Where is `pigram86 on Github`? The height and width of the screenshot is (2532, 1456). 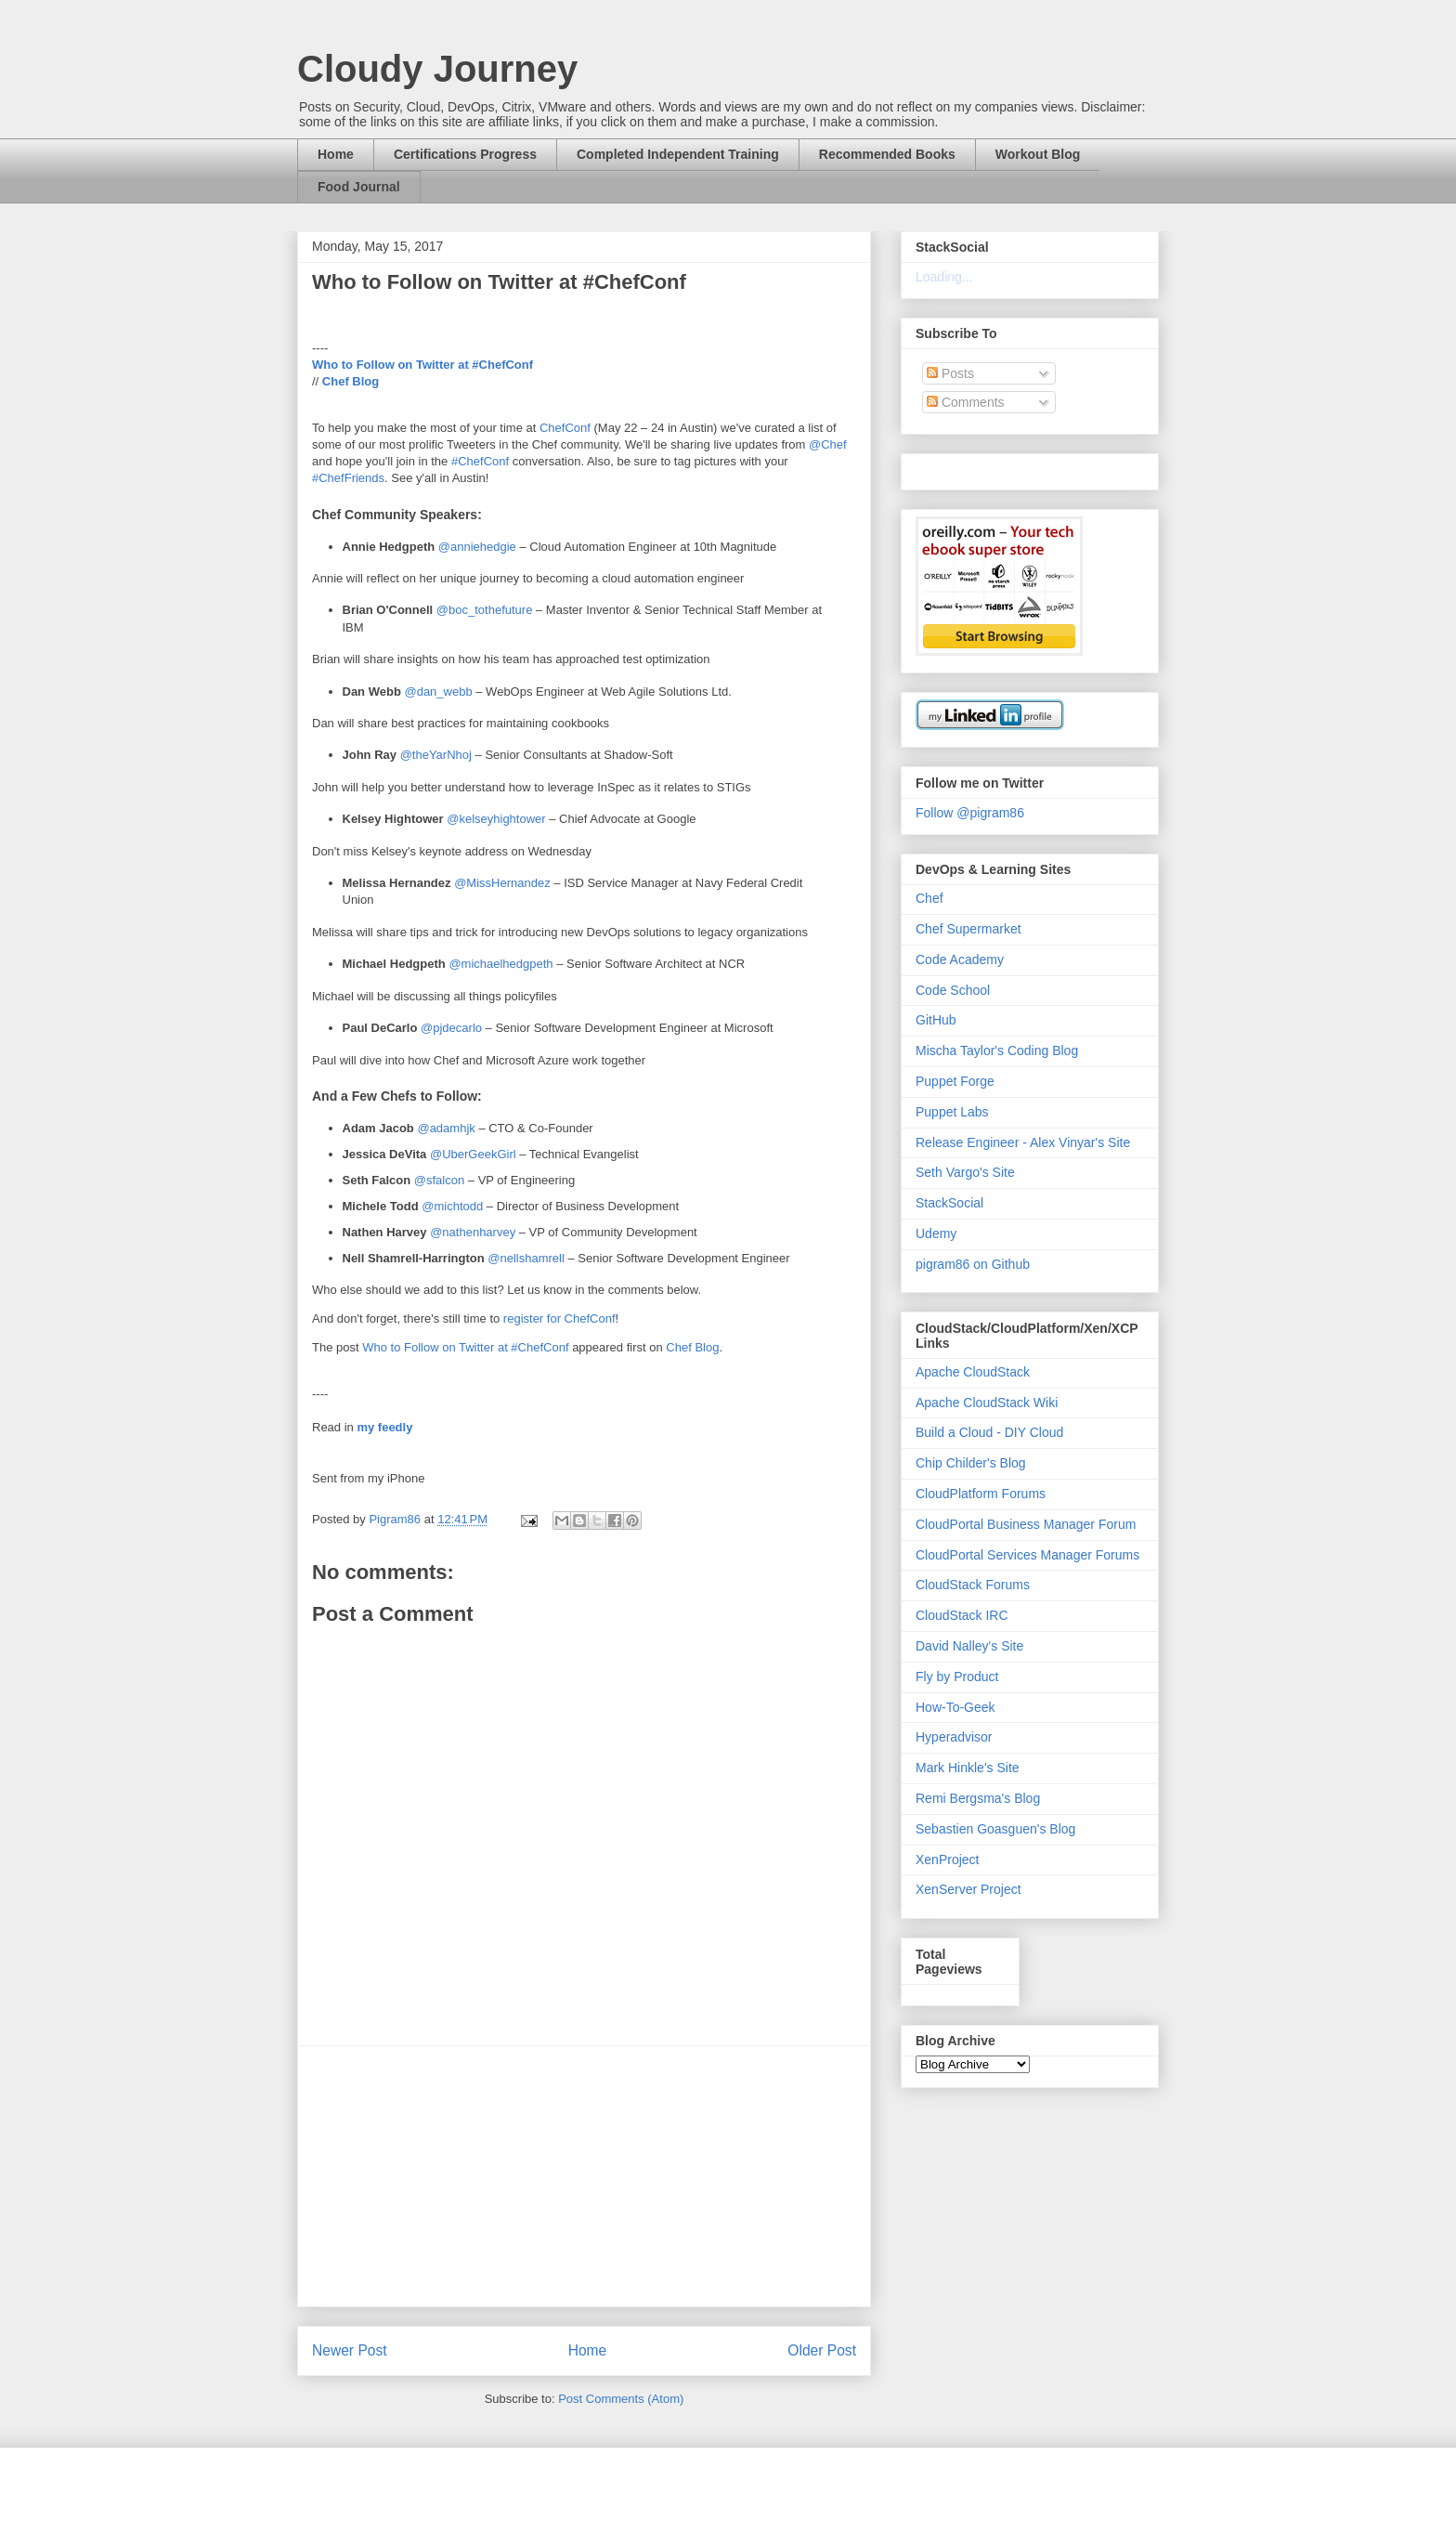 pigram86 on Github is located at coordinates (973, 1264).